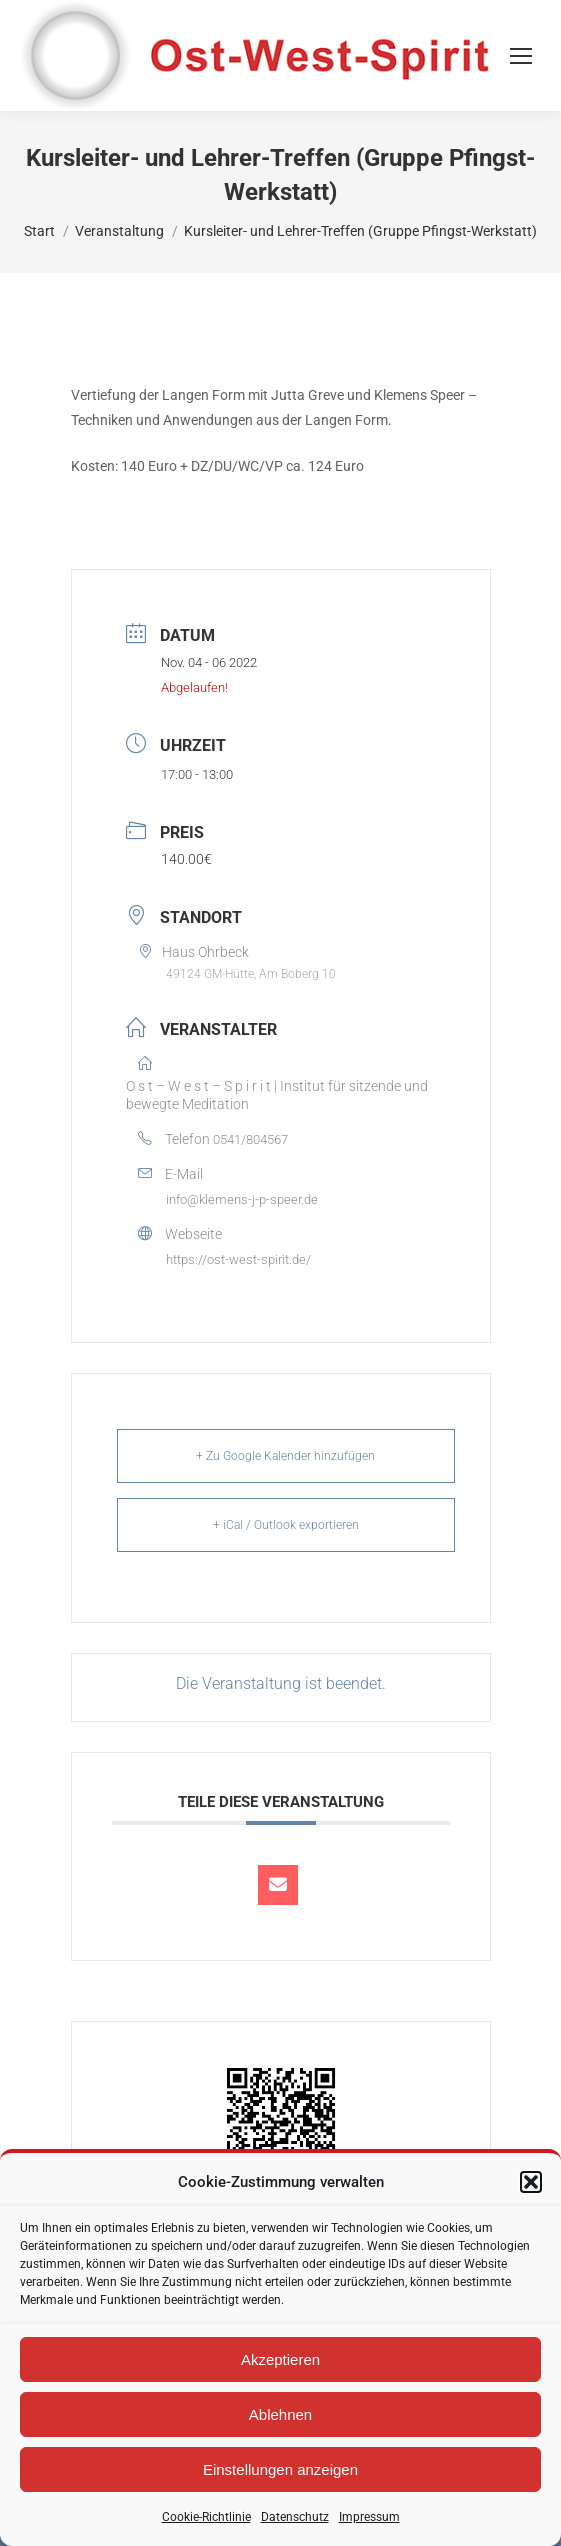 This screenshot has height=2546, width=561. Describe the element at coordinates (280, 2359) in the screenshot. I see `Akzeptieren` at that location.